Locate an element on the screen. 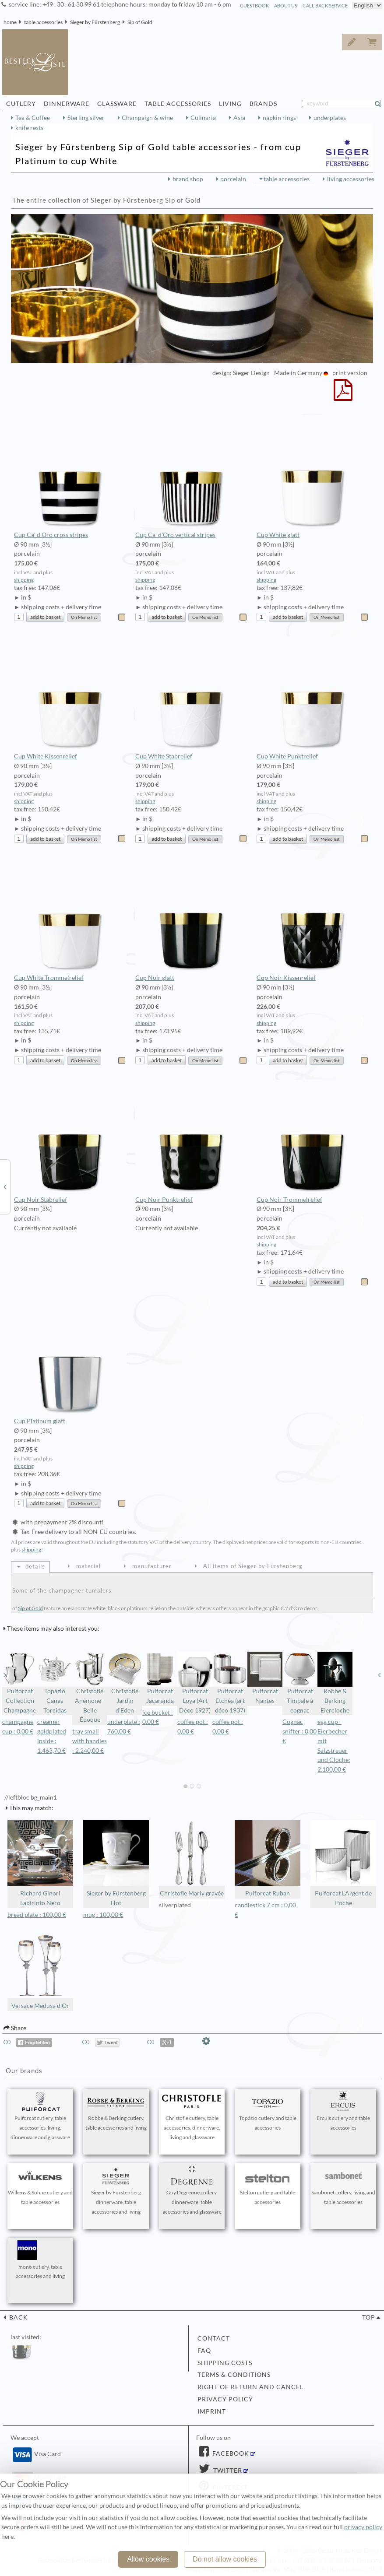  Stelton cutlery and table accessories is located at coordinates (267, 2185).